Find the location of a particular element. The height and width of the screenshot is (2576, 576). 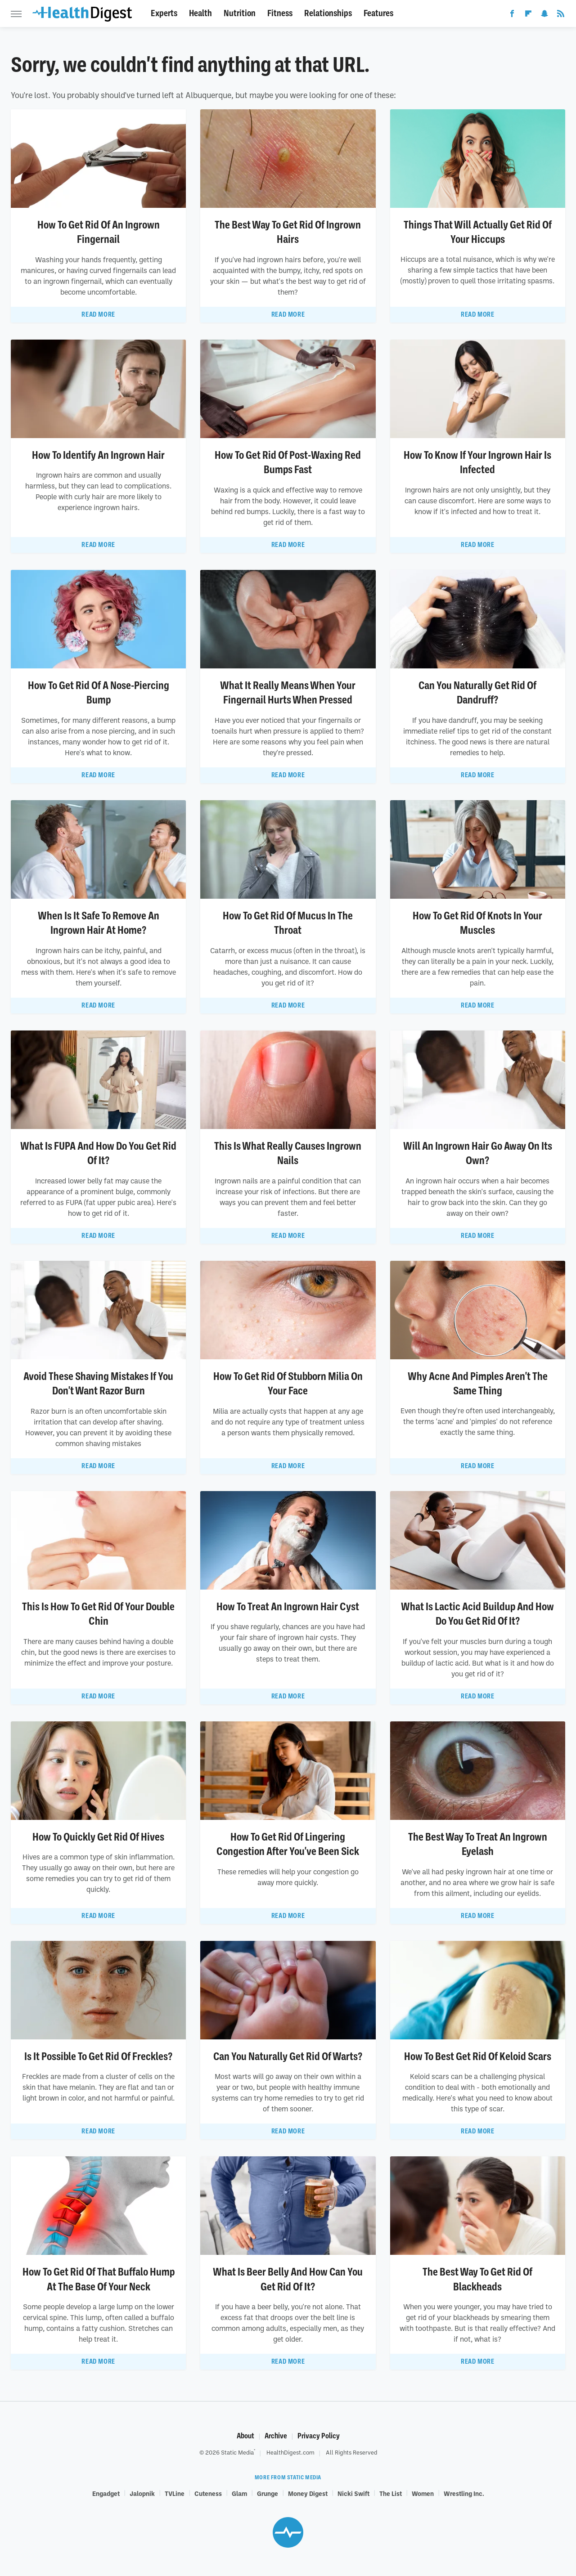

TVLine is located at coordinates (174, 2493).